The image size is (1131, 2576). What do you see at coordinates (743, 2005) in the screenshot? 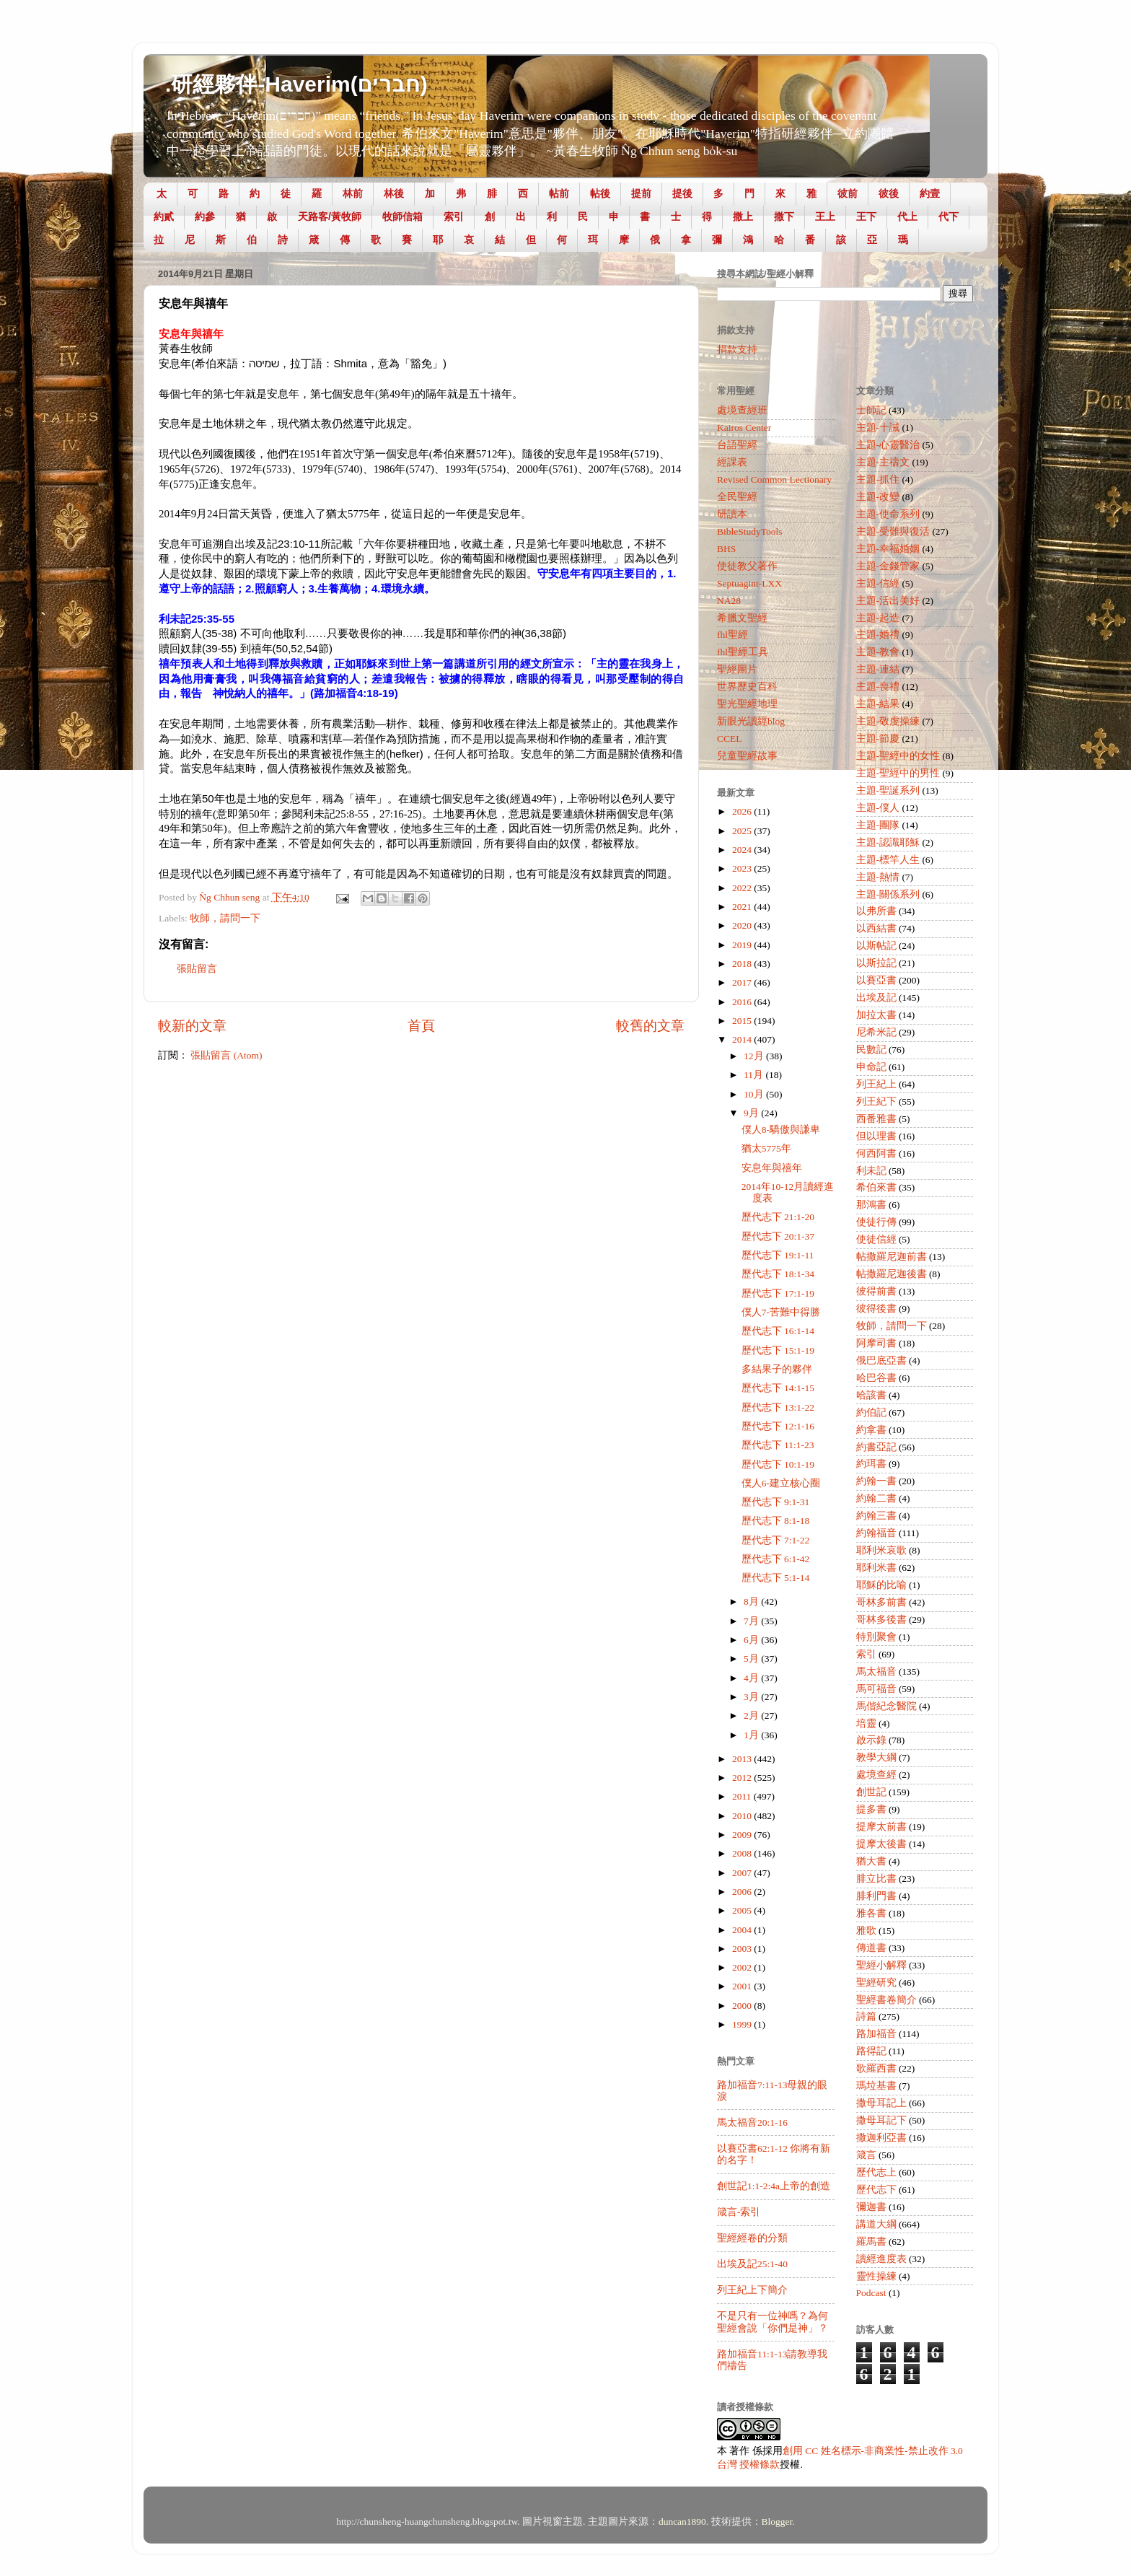
I see `2000` at bounding box center [743, 2005].